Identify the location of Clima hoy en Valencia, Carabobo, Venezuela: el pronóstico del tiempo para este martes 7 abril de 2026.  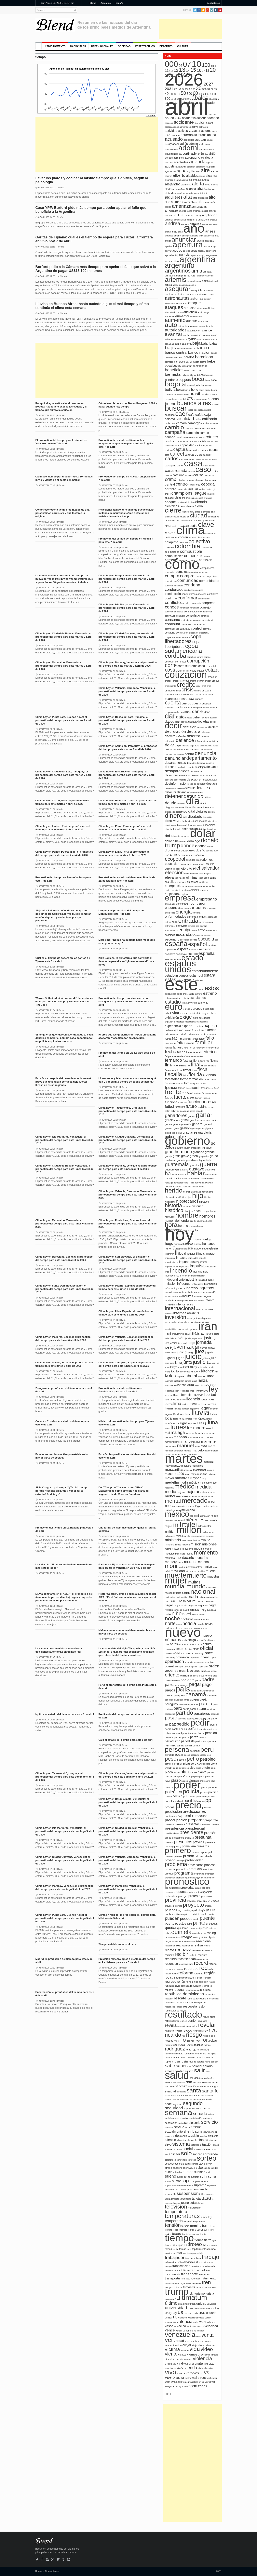
(127, 691).